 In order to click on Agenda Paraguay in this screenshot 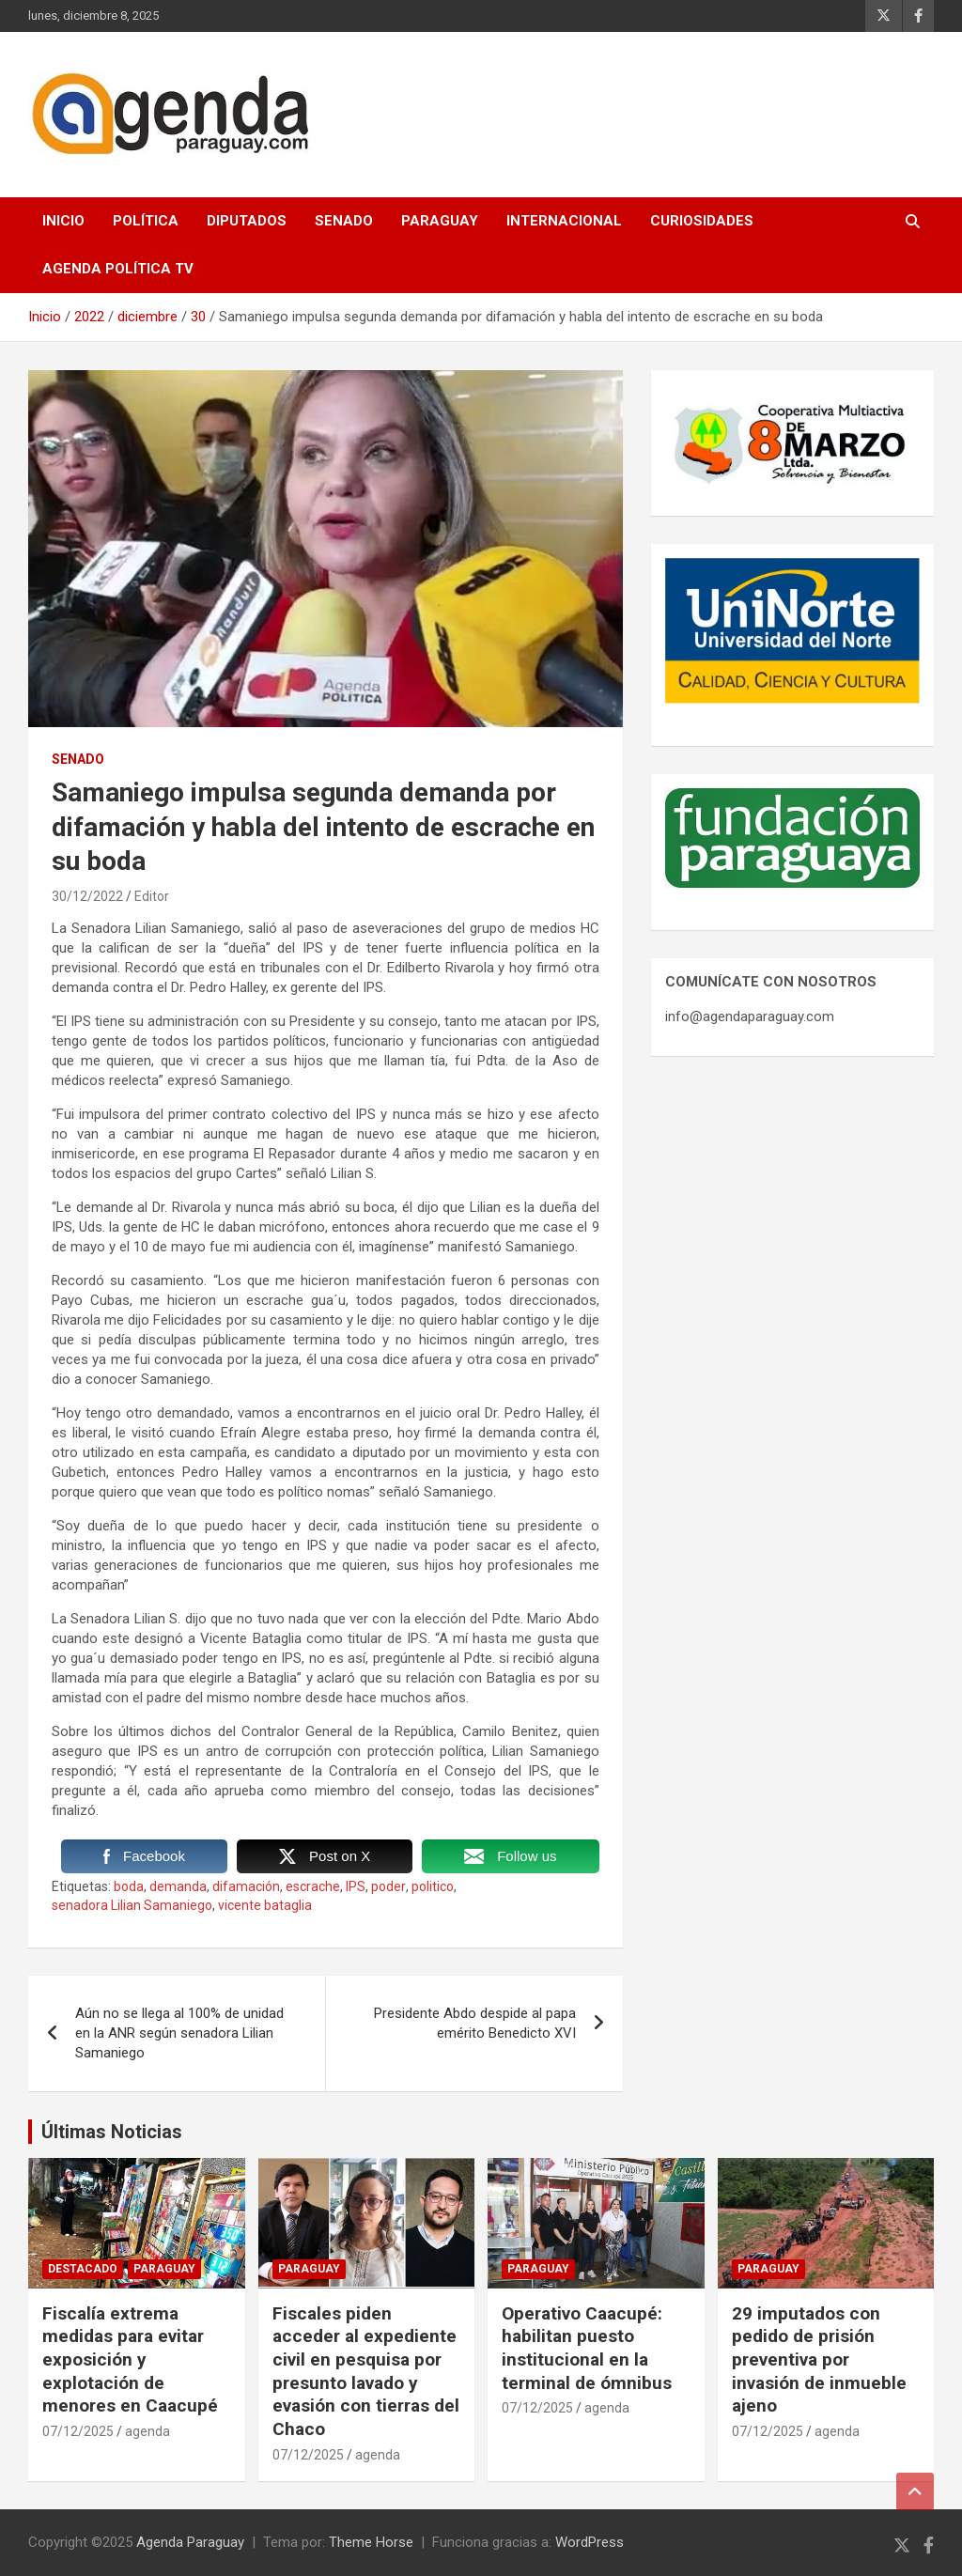, I will do `click(190, 2542)`.